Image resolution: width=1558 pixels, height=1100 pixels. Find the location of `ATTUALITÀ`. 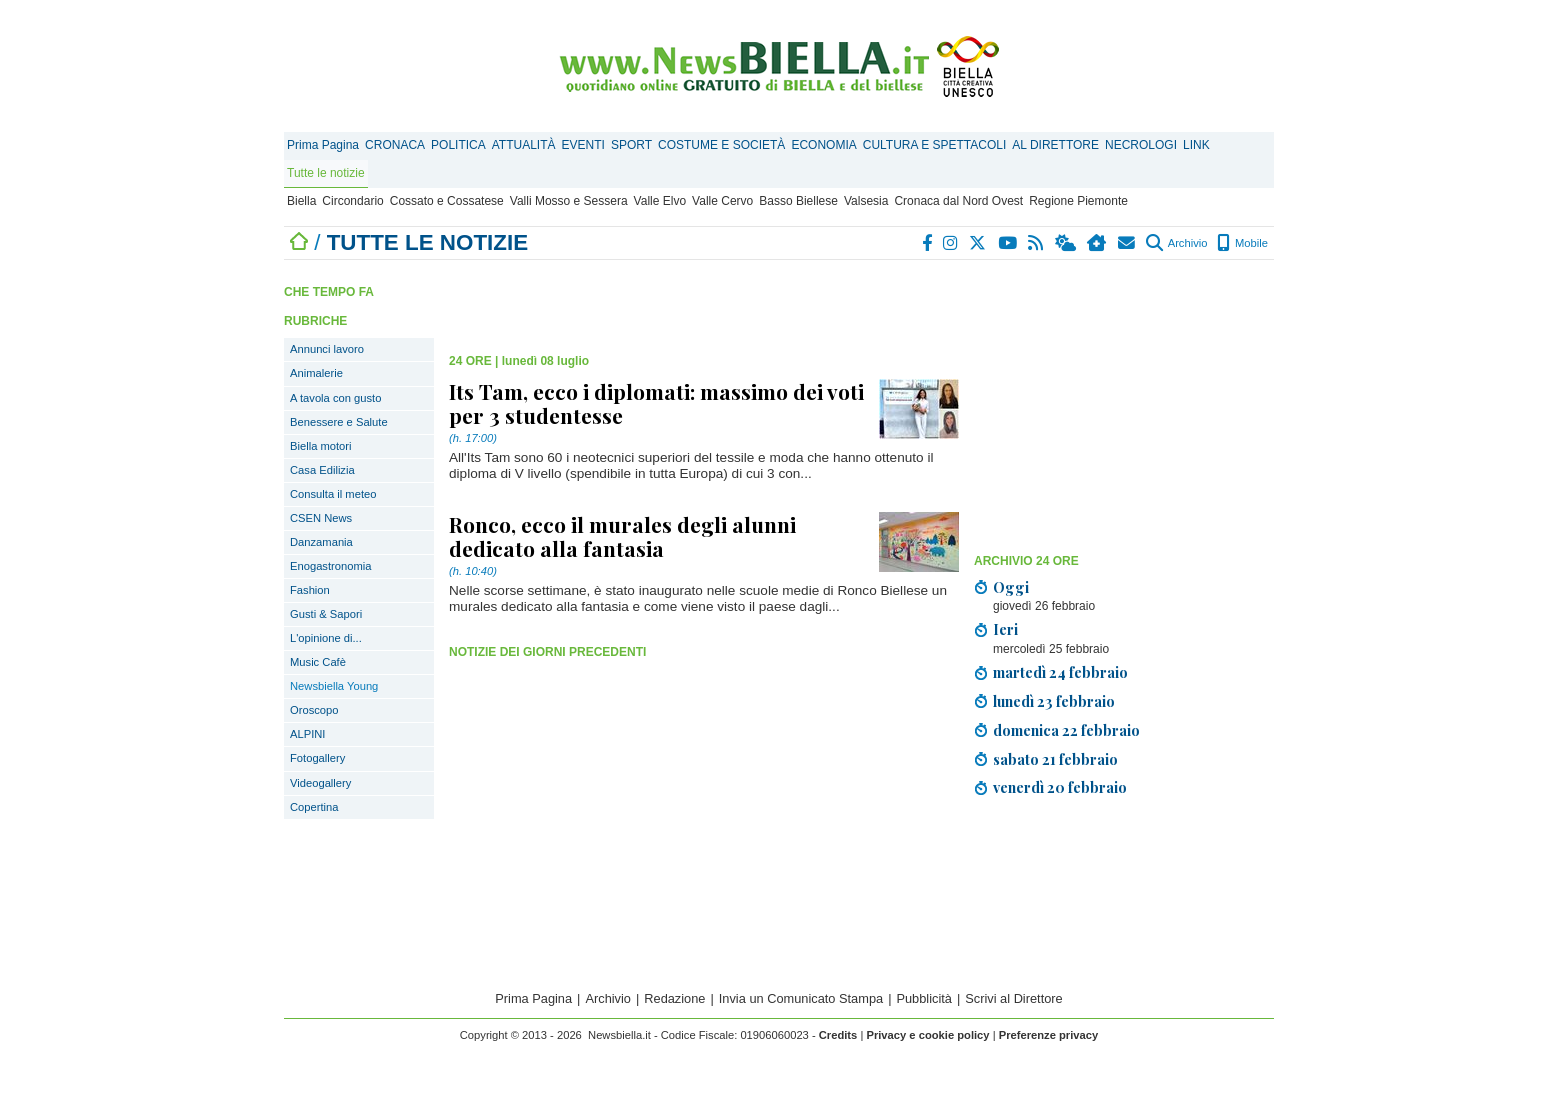

ATTUALITÀ is located at coordinates (524, 145).